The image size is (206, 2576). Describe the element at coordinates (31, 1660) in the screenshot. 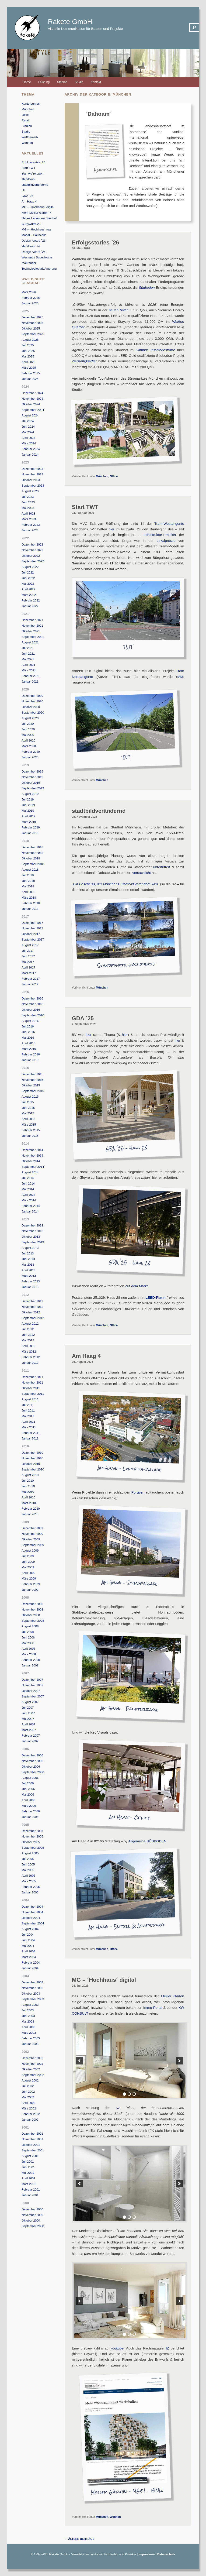

I see `Februar 2008` at that location.